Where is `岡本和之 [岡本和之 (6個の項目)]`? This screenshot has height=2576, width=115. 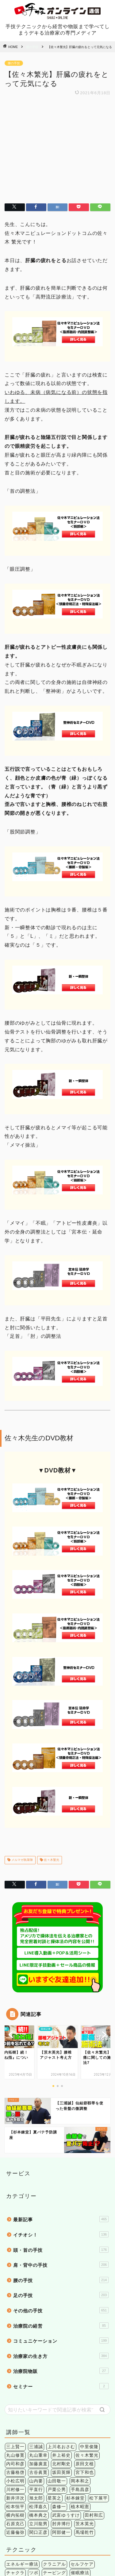 岡本和之 [岡本和之 (6個の項目)] is located at coordinates (80, 2375).